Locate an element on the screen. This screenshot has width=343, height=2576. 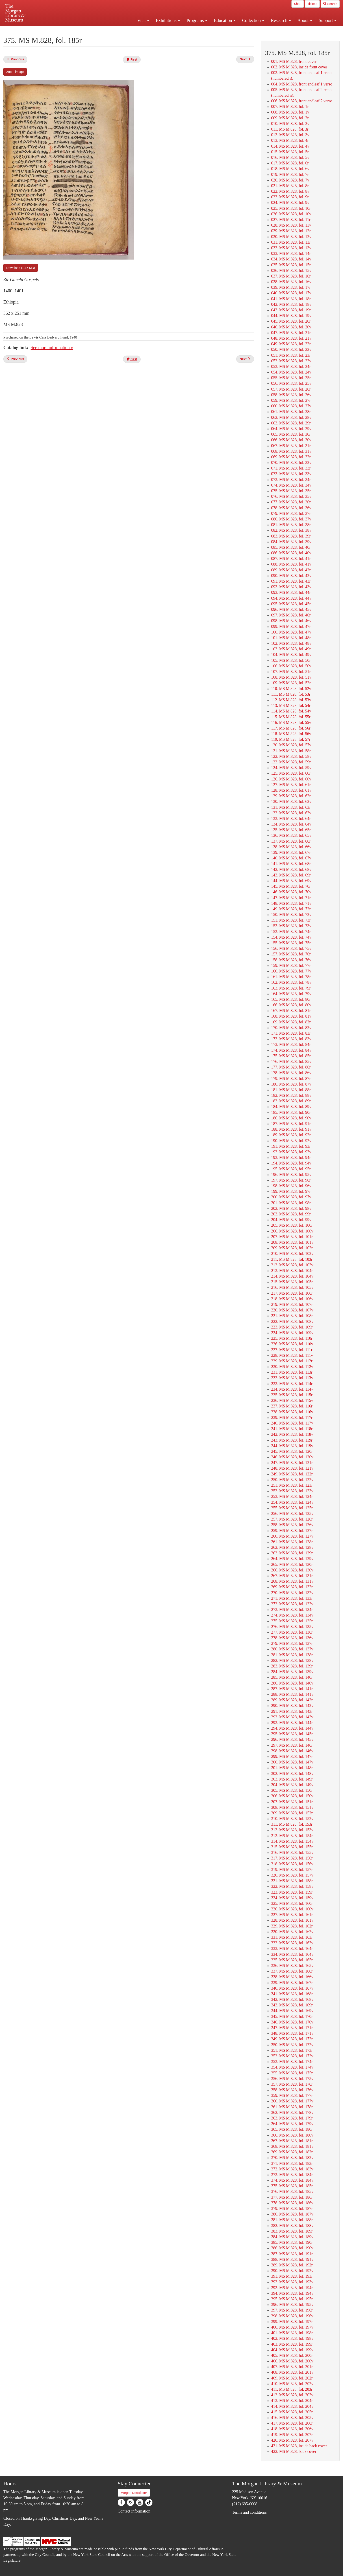
112. MS M.828, fol. 53v is located at coordinates (291, 700).